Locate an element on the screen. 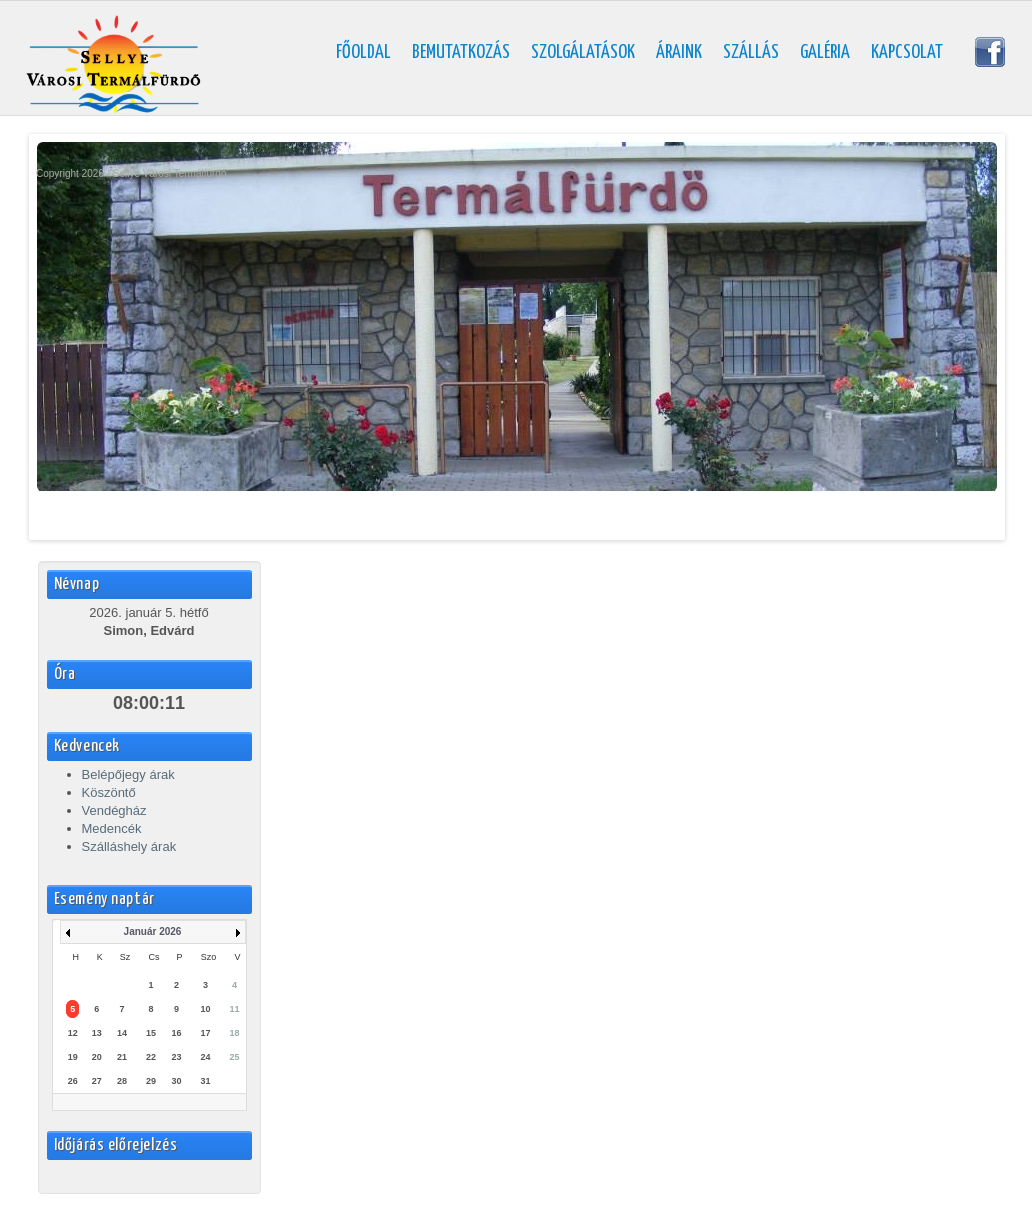 Image resolution: width=1032 pixels, height=1214 pixels. 26 is located at coordinates (73, 1081).